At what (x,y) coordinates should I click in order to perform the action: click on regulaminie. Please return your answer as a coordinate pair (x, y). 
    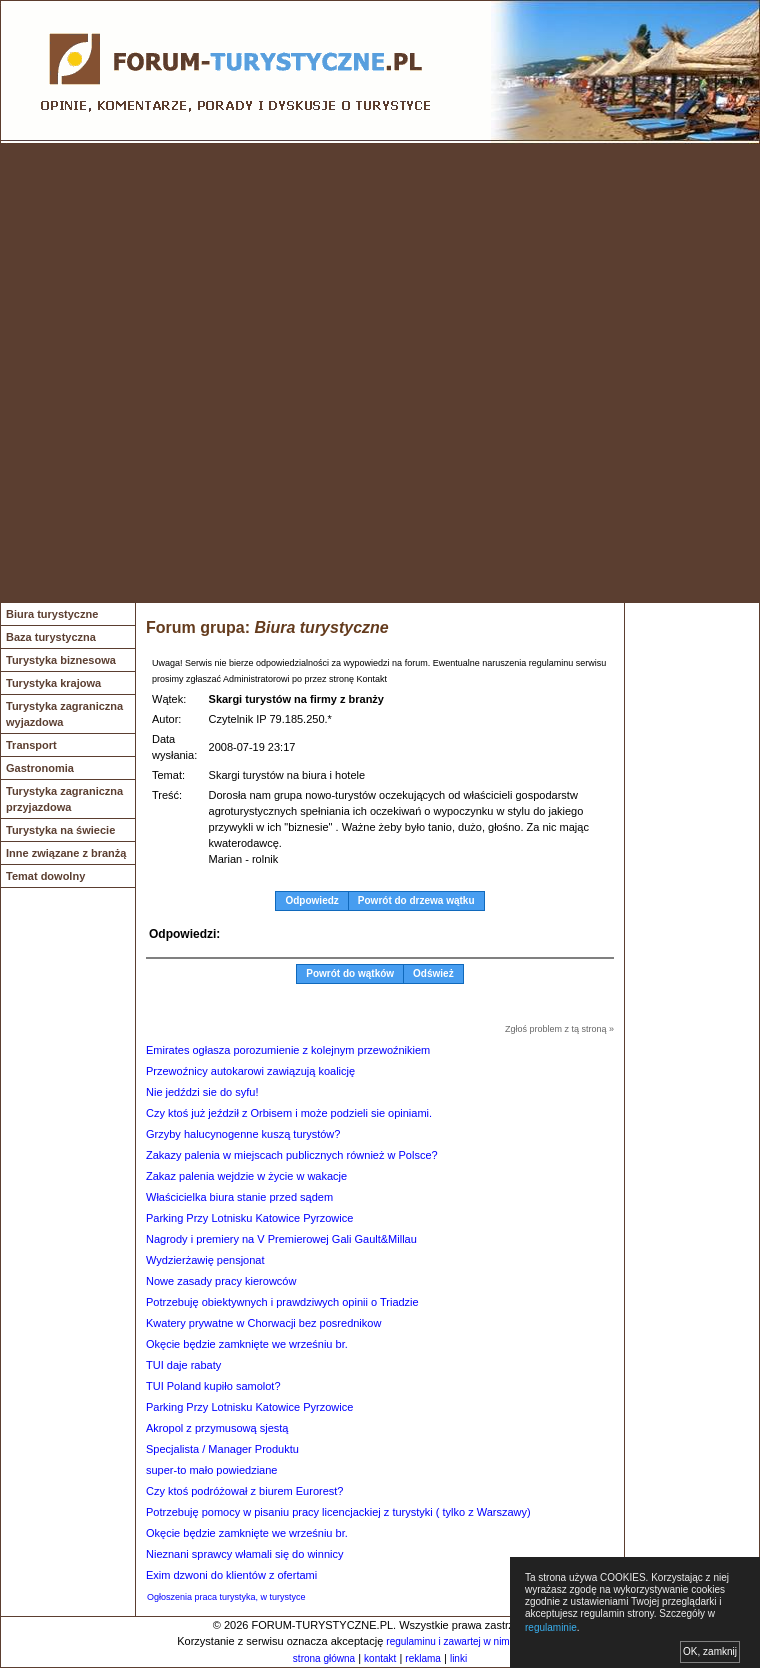
    Looking at the image, I should click on (551, 1627).